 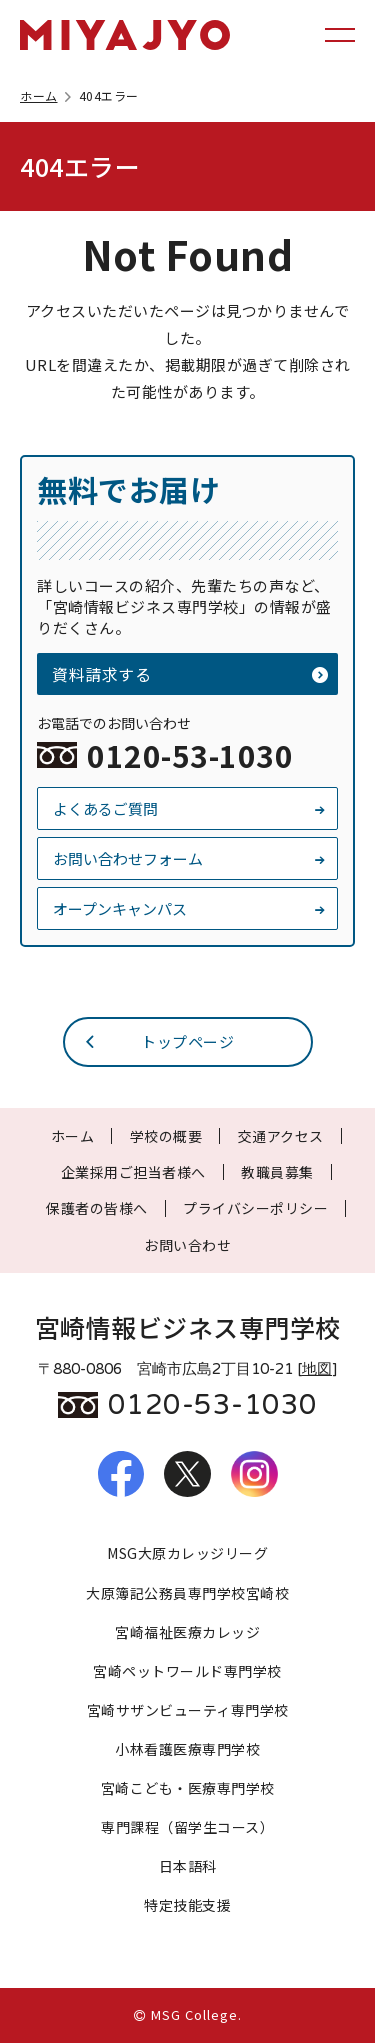 I want to click on 特定技能支援, so click(x=187, y=1905).